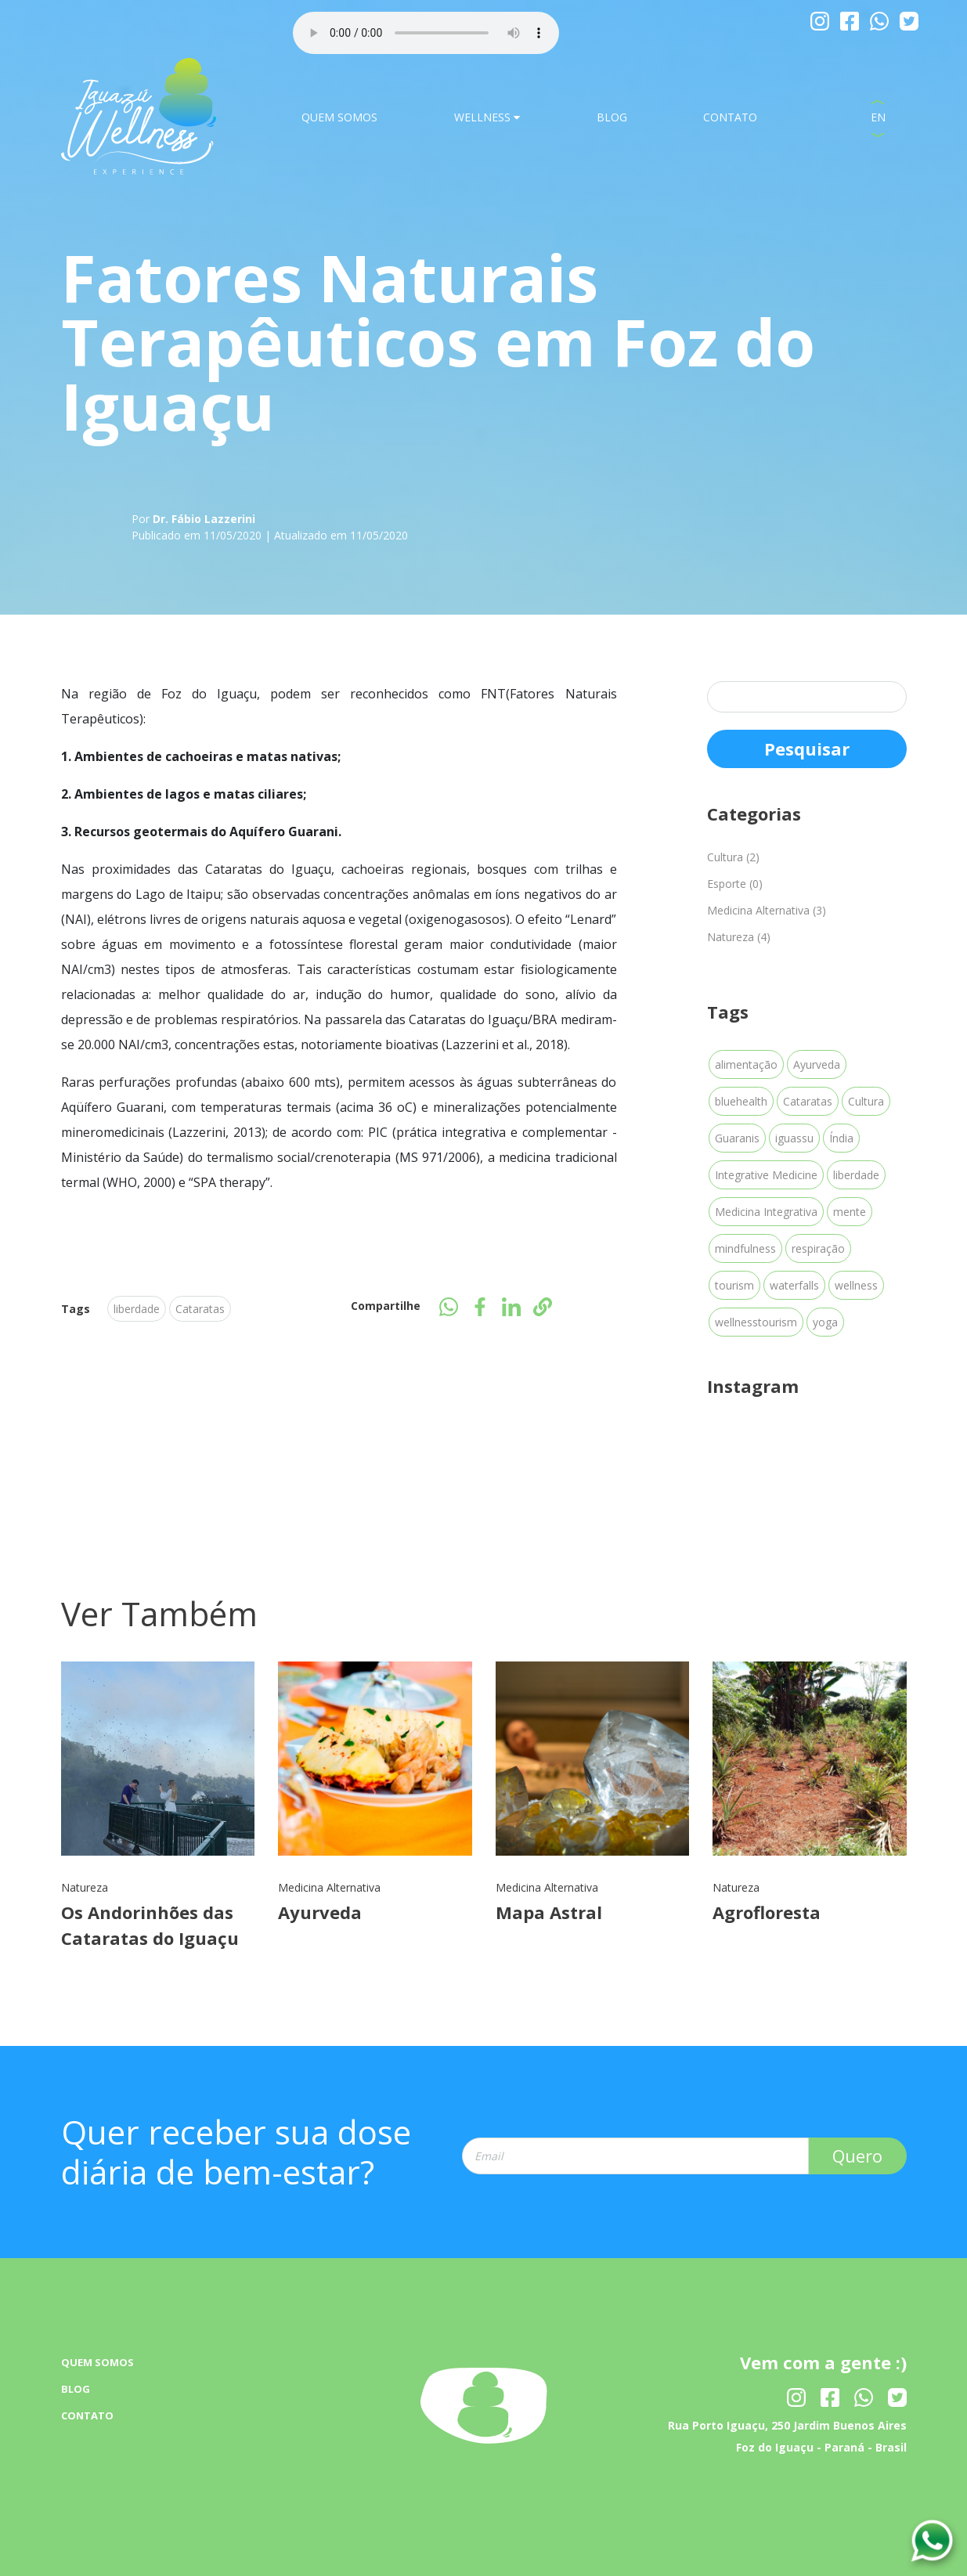  What do you see at coordinates (766, 910) in the screenshot?
I see `Medicina Alternativa (3)` at bounding box center [766, 910].